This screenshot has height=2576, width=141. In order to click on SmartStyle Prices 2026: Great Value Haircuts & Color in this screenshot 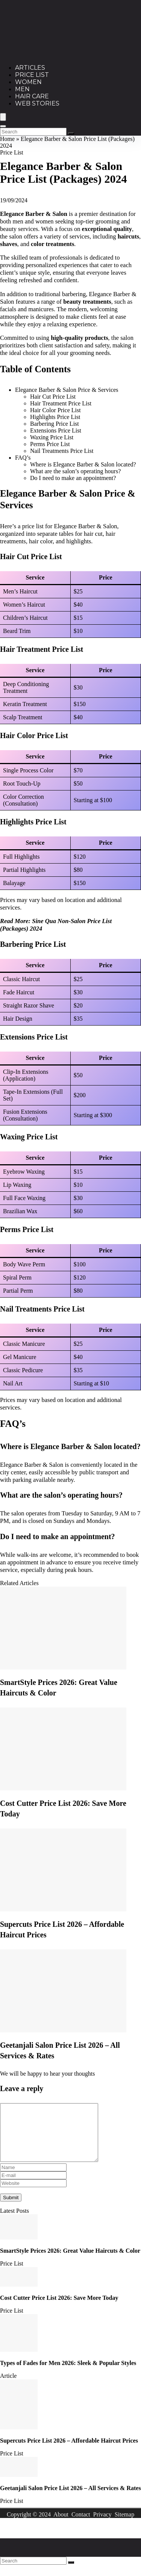, I will do `click(70, 2262)`.